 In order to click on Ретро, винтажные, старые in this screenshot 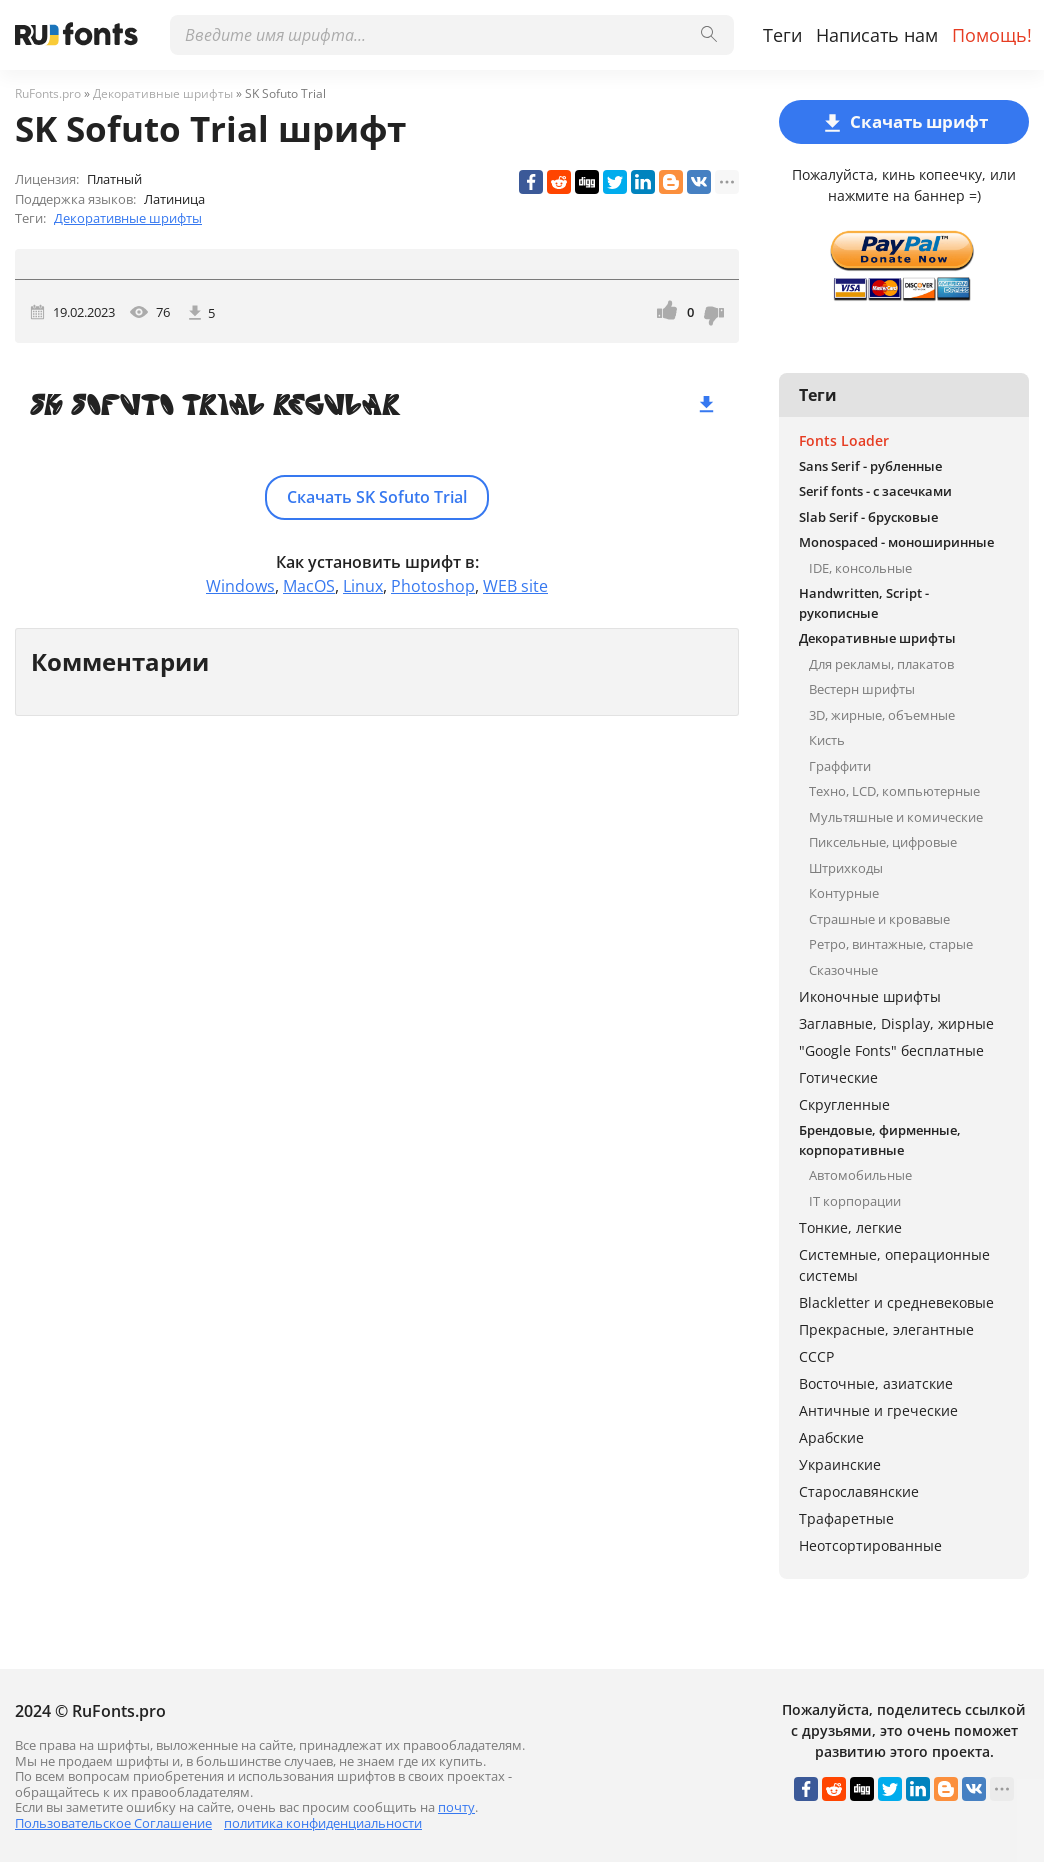, I will do `click(891, 944)`.